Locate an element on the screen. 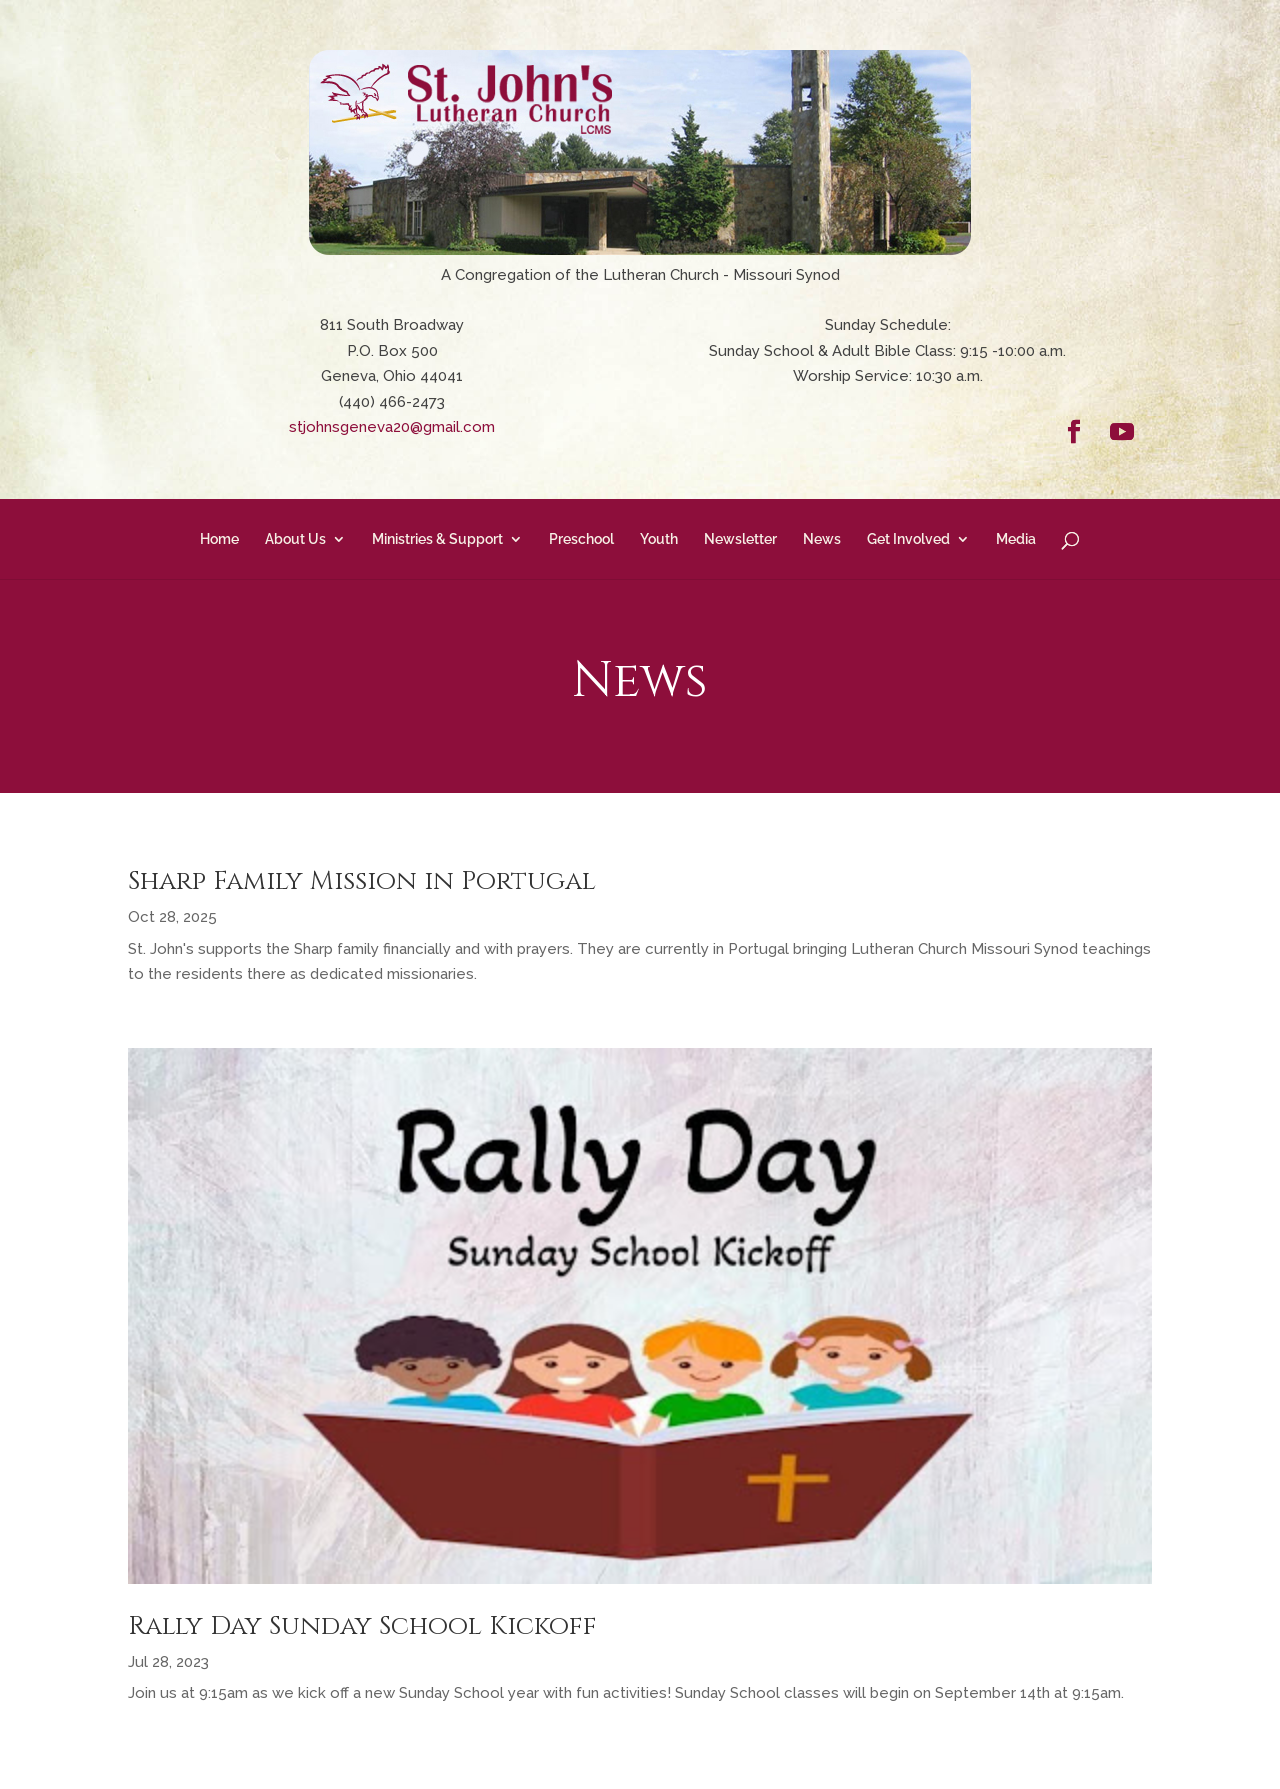 Image resolution: width=1280 pixels, height=1789 pixels. Sharp Family Mission in Portugal is located at coordinates (362, 881).